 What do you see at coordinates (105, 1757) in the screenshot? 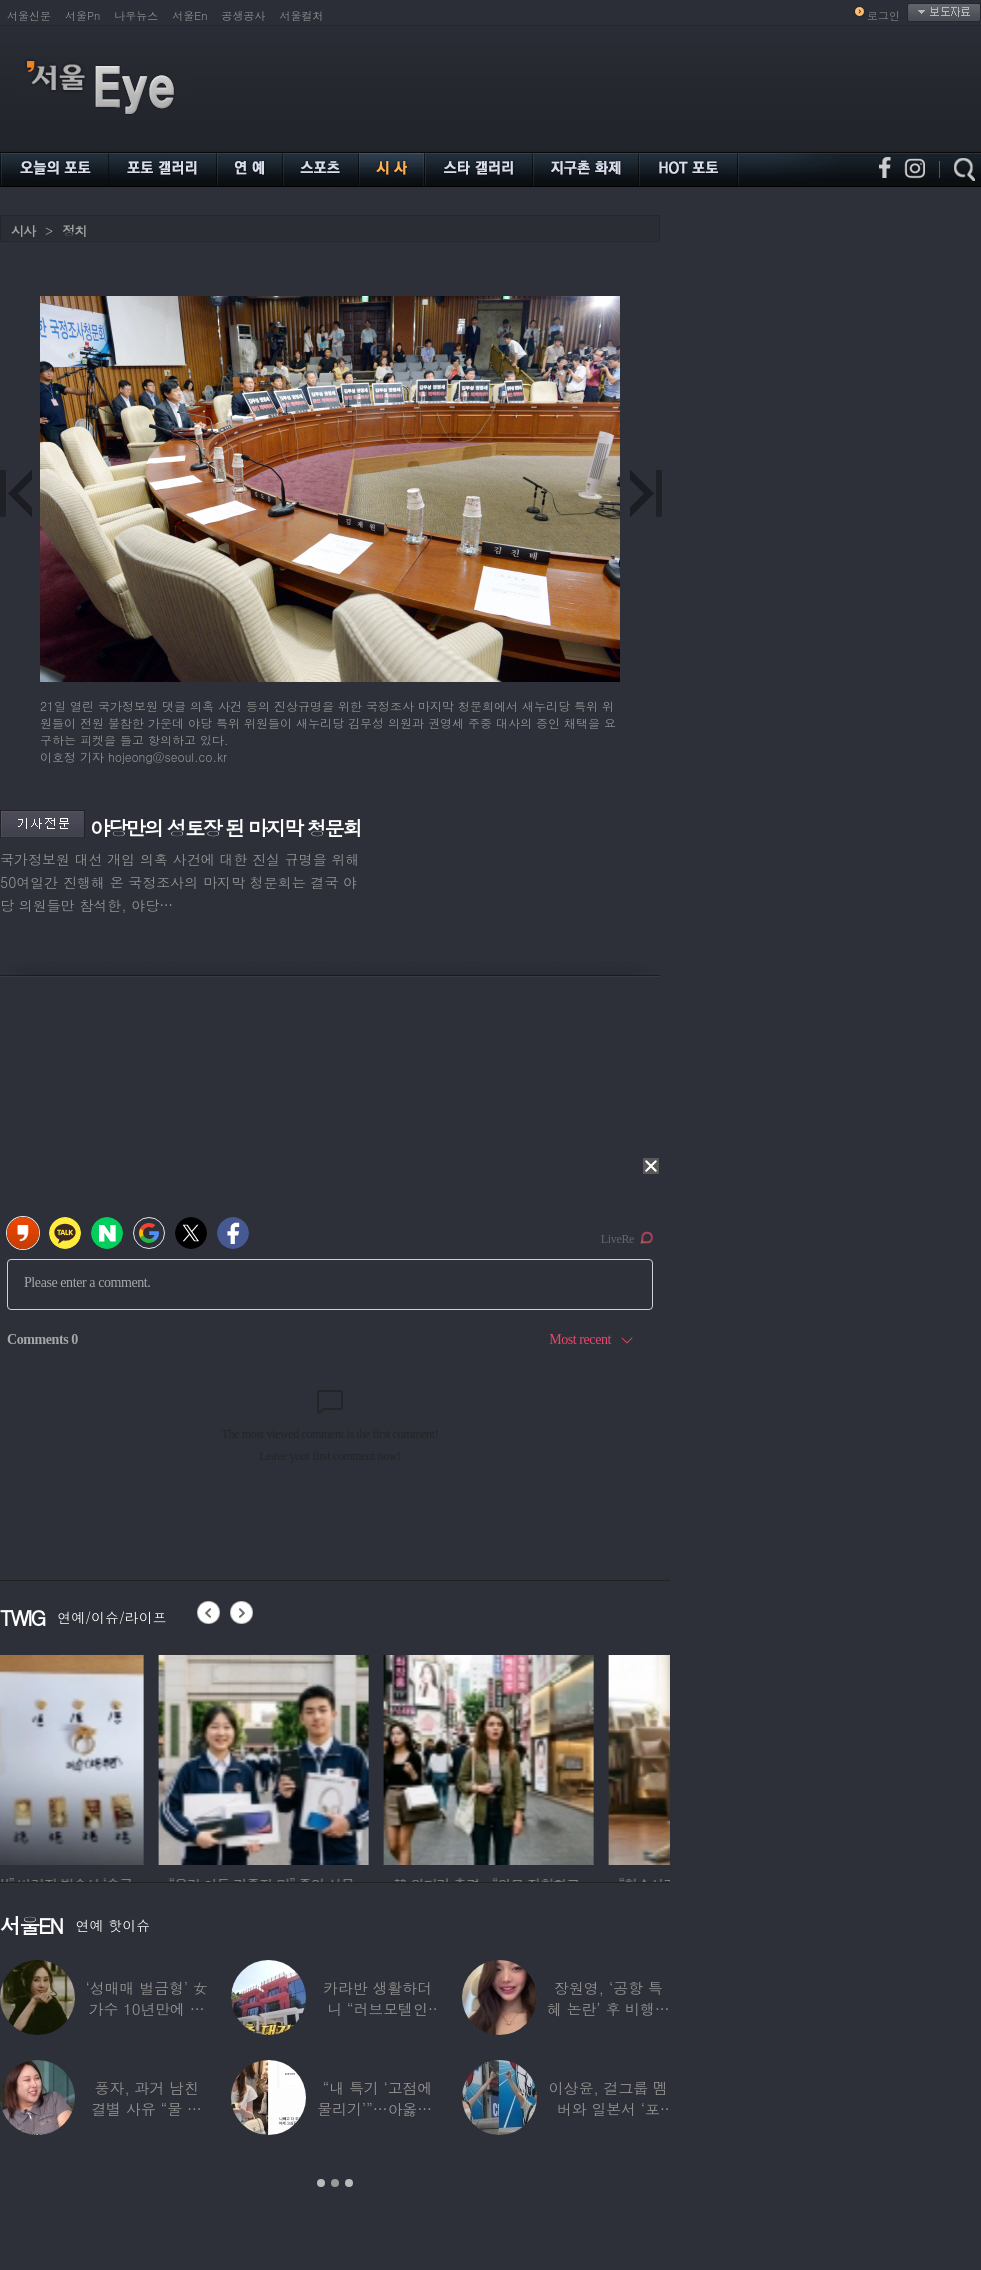
I see `[option]` at bounding box center [105, 1757].